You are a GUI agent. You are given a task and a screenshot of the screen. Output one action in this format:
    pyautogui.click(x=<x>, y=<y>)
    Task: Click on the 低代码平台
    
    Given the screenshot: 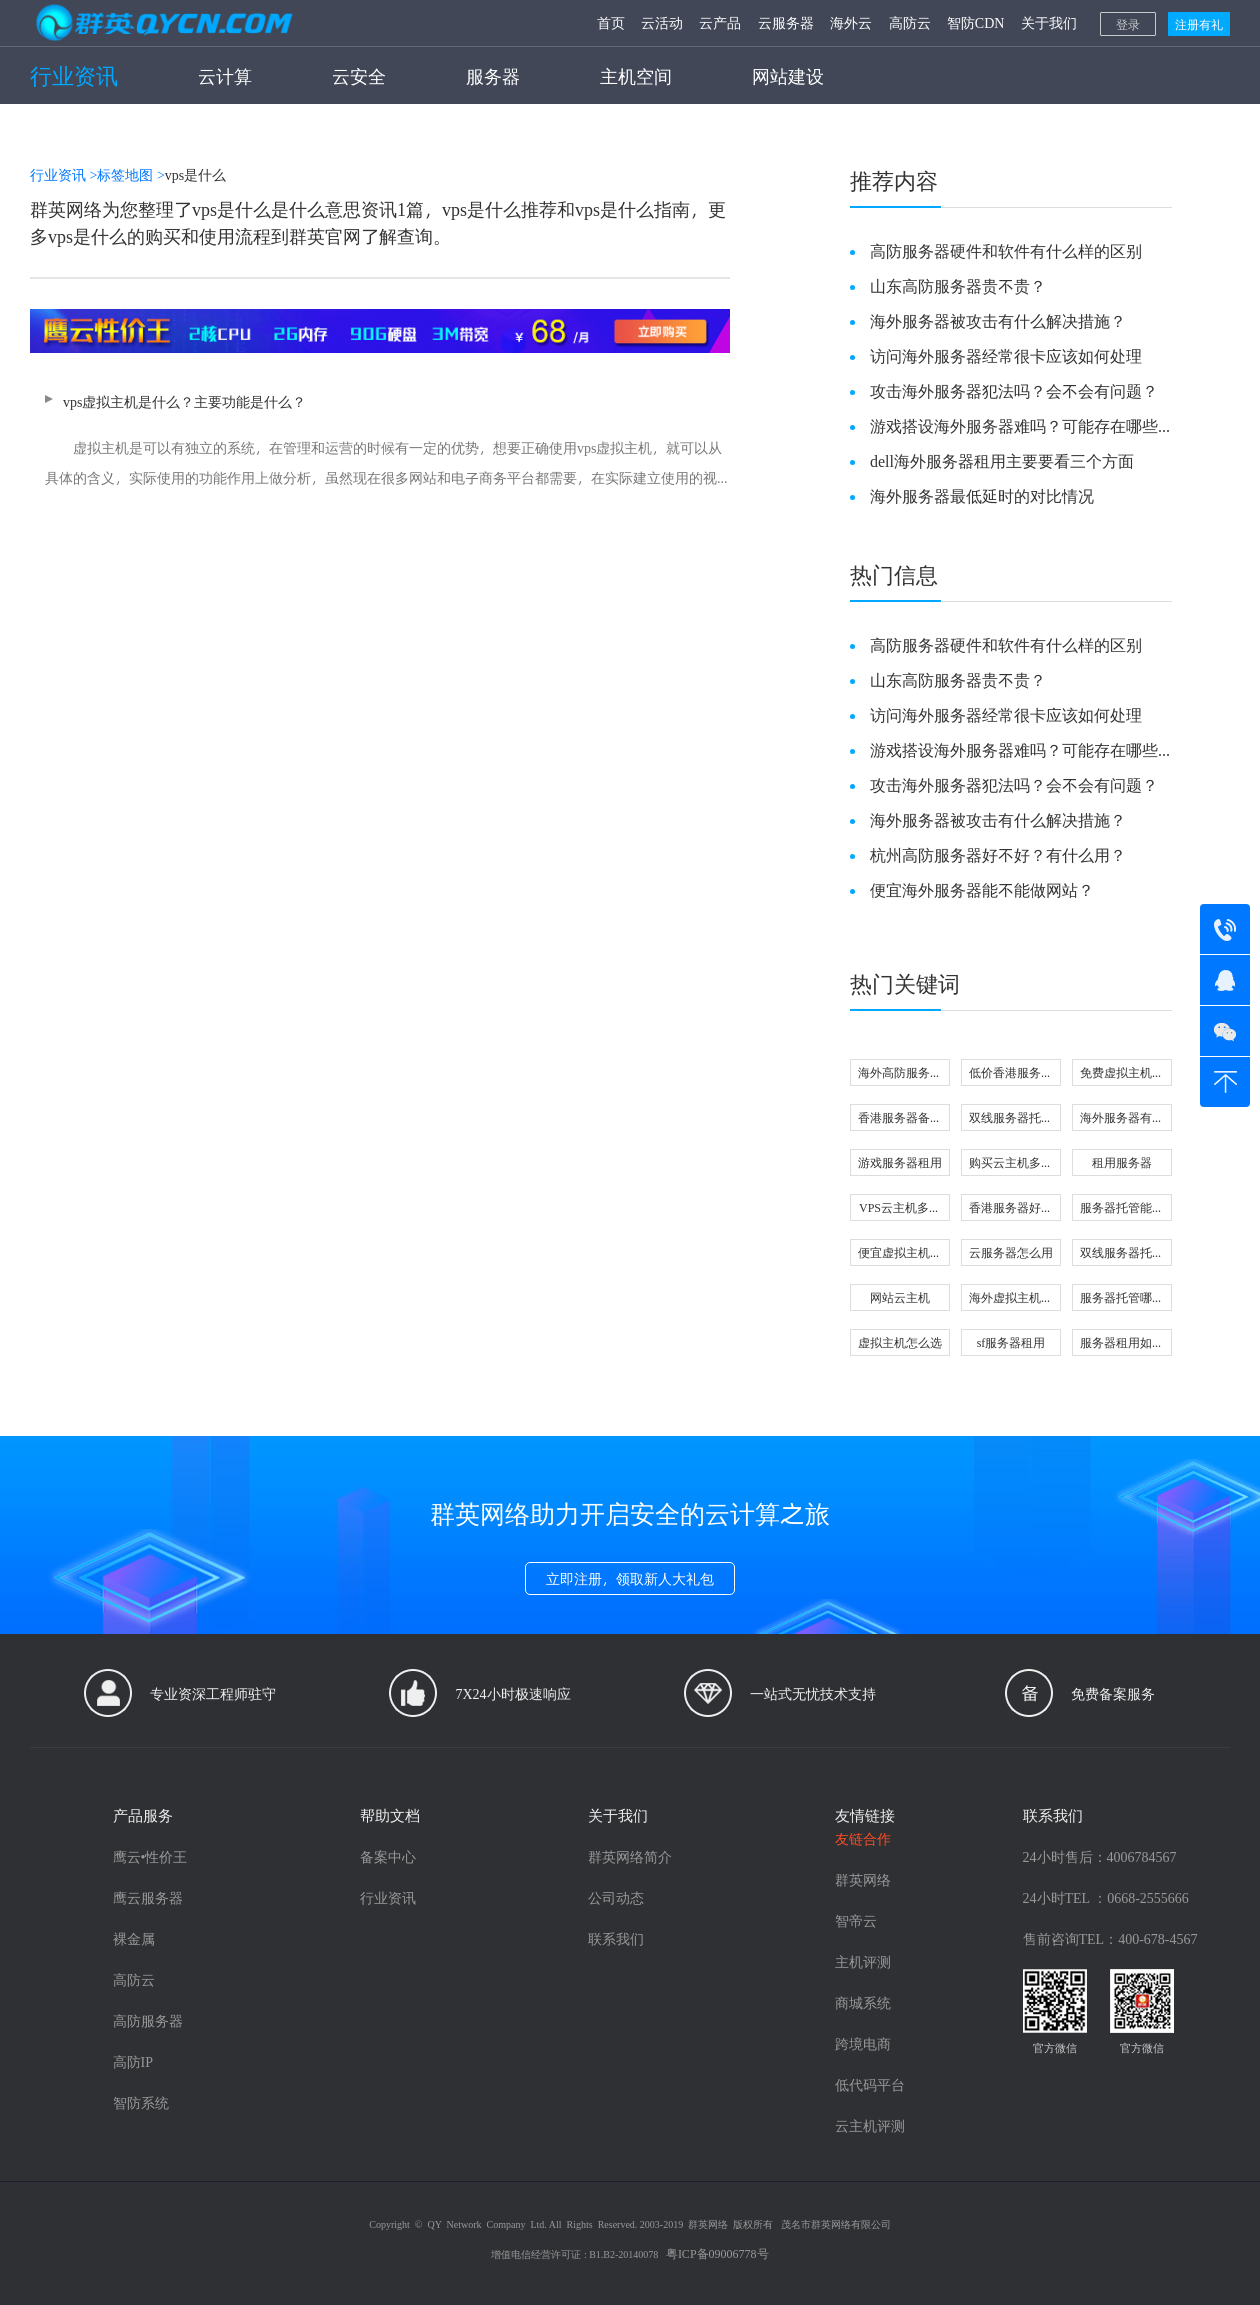 What is the action you would take?
    pyautogui.click(x=870, y=2084)
    